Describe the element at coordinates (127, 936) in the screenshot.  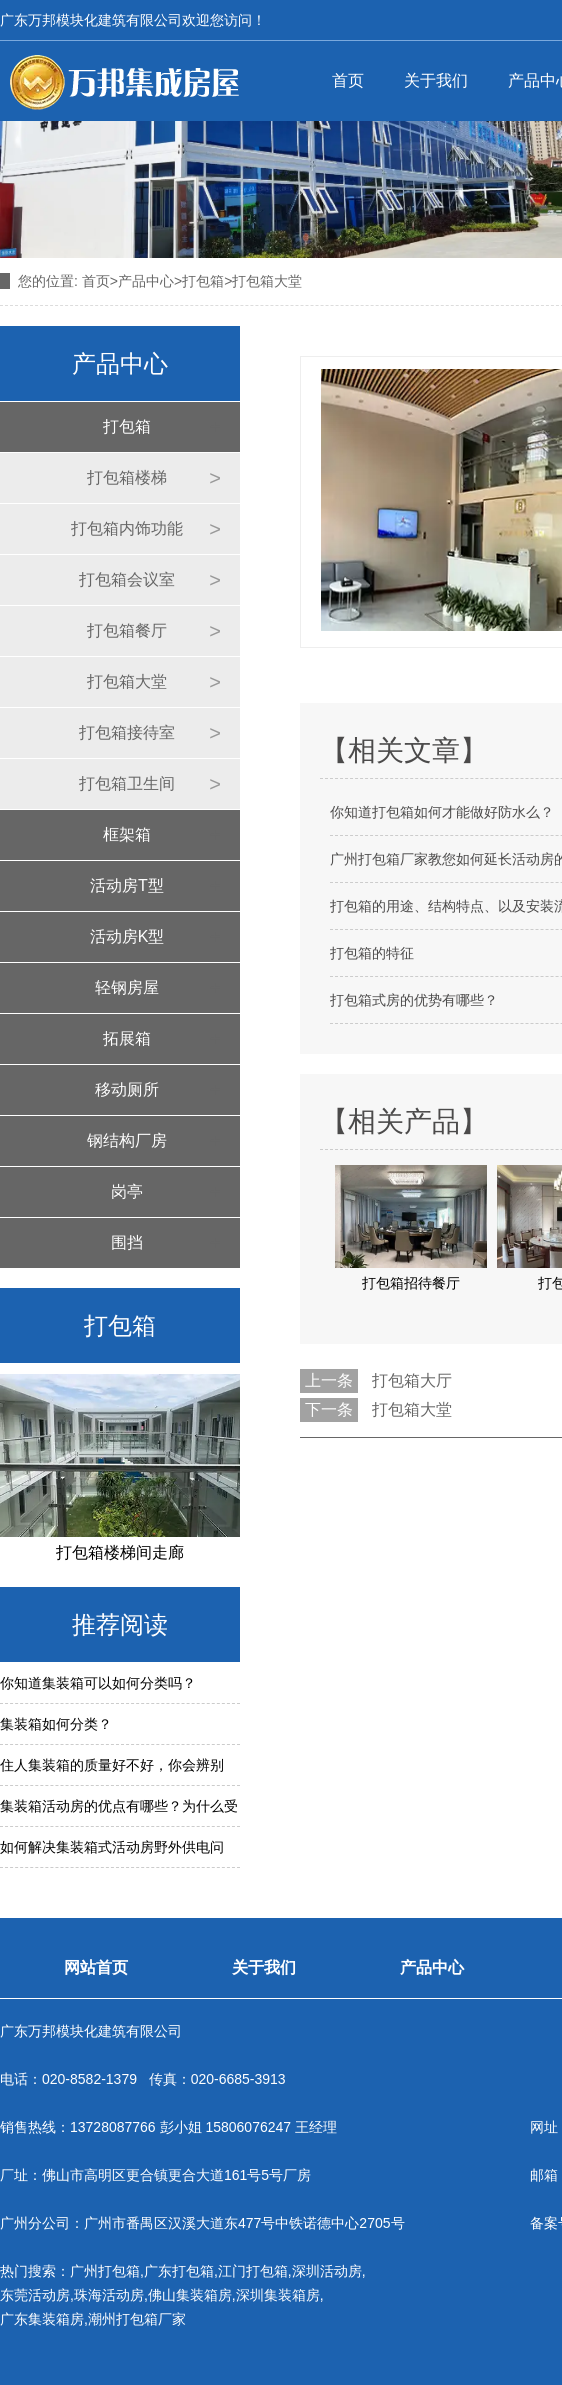
I see `活动房K型` at that location.